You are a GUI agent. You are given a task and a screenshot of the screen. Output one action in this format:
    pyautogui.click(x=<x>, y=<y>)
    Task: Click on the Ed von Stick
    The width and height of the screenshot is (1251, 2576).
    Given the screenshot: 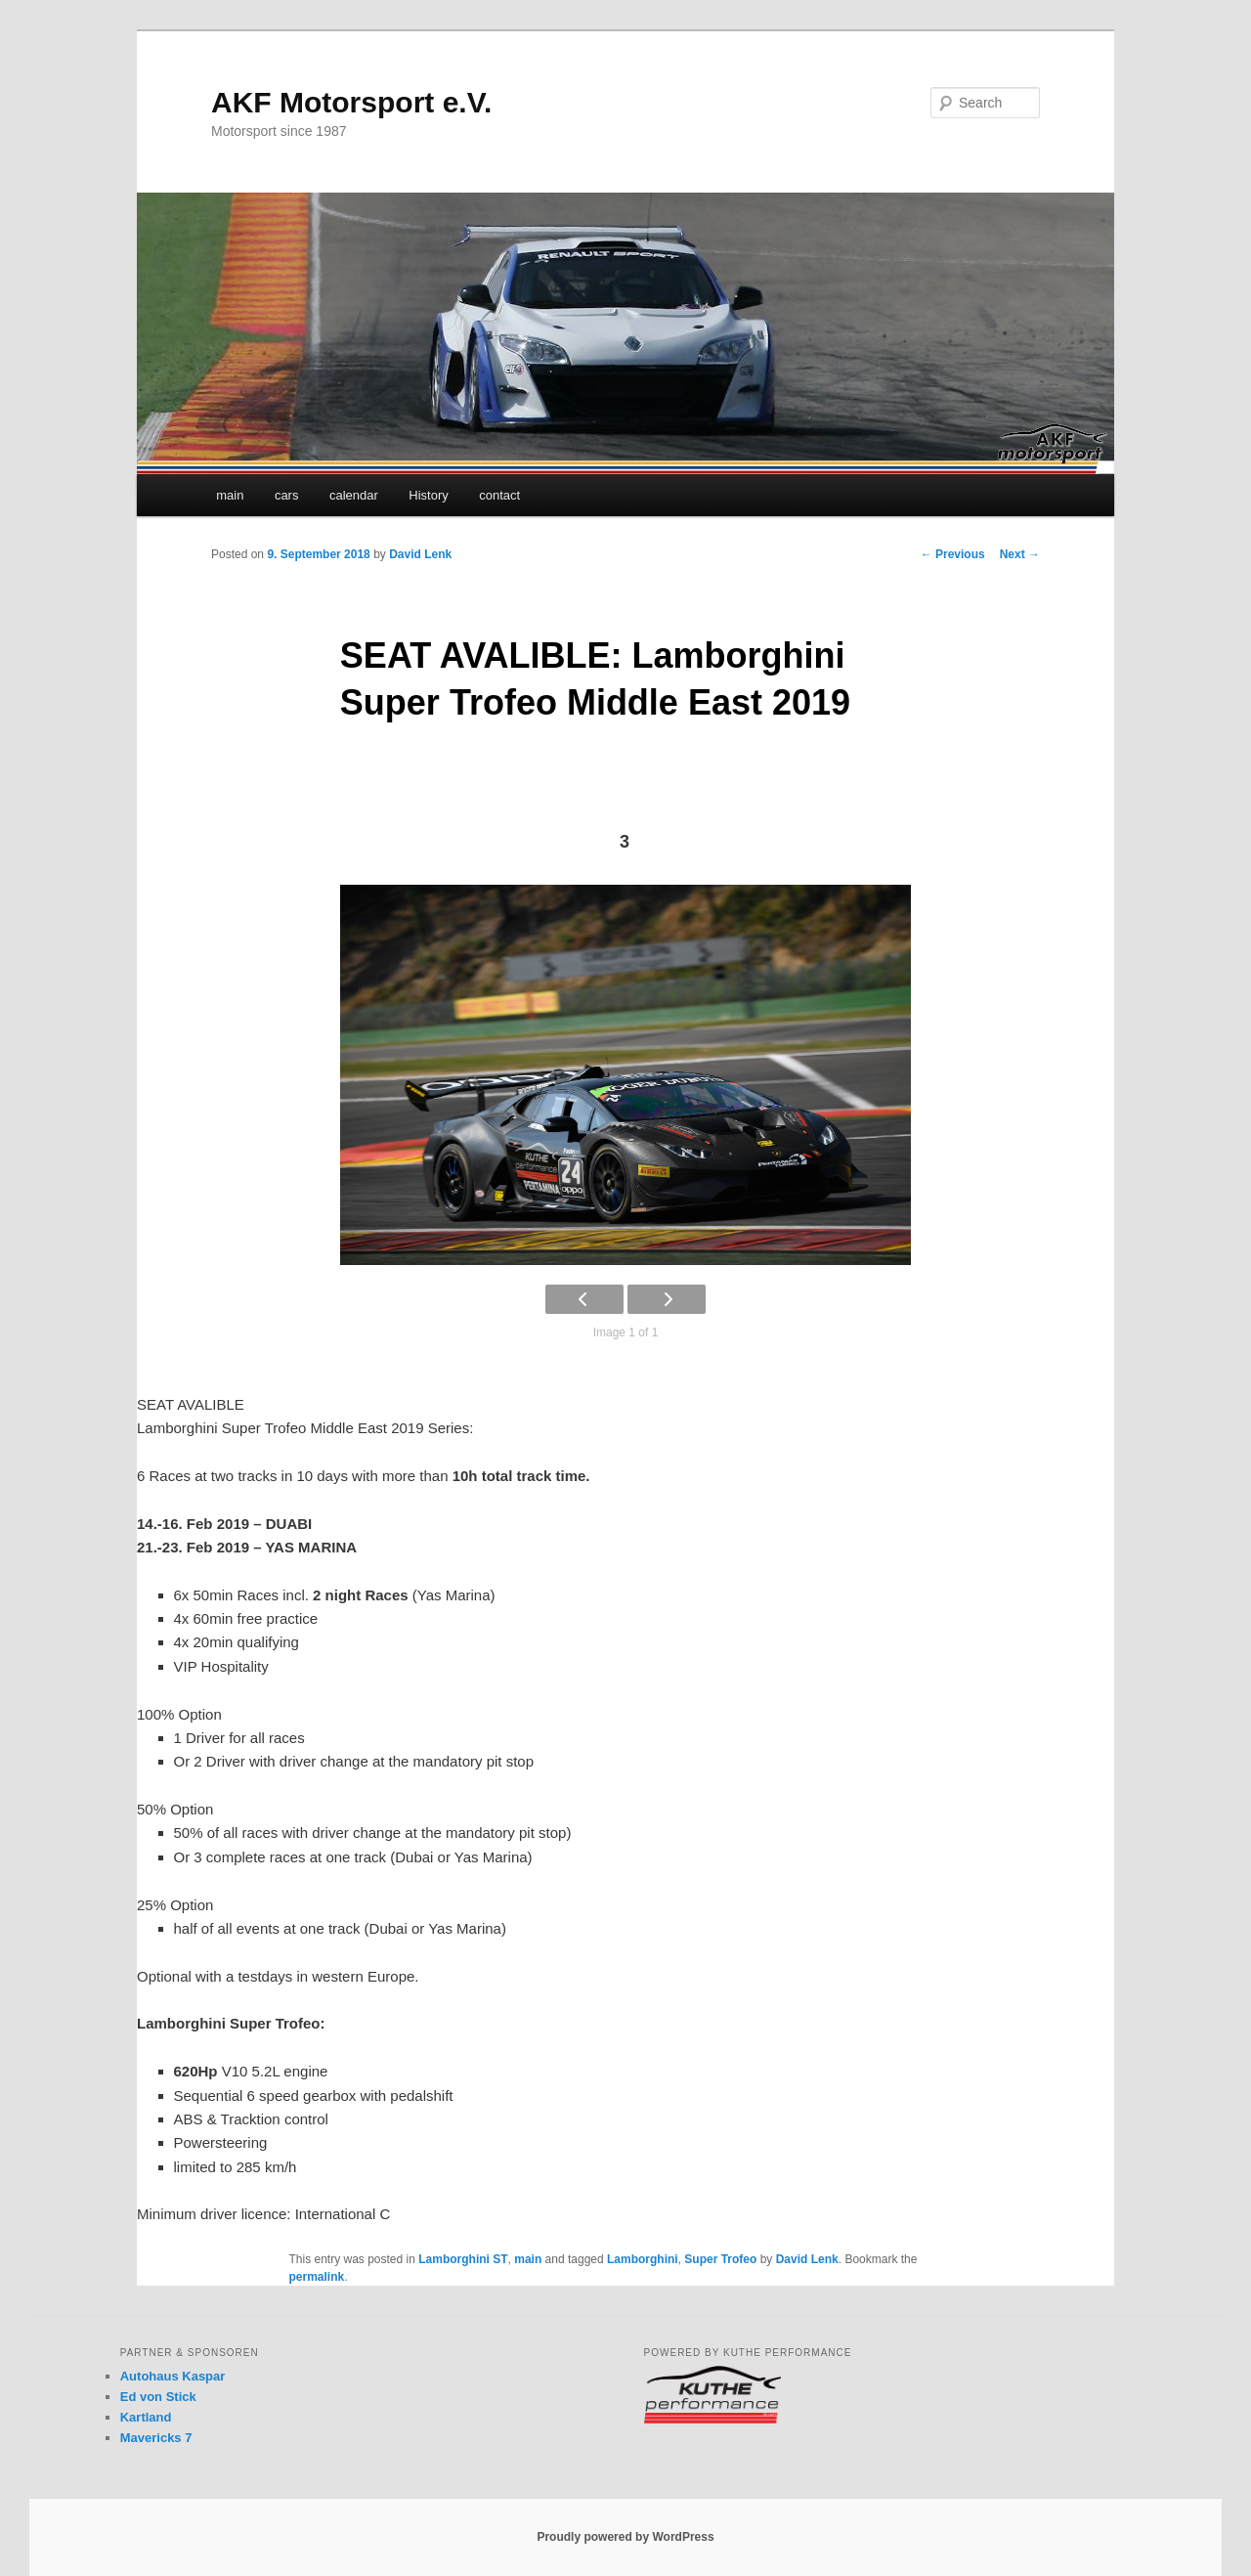 What is the action you would take?
    pyautogui.click(x=158, y=2396)
    